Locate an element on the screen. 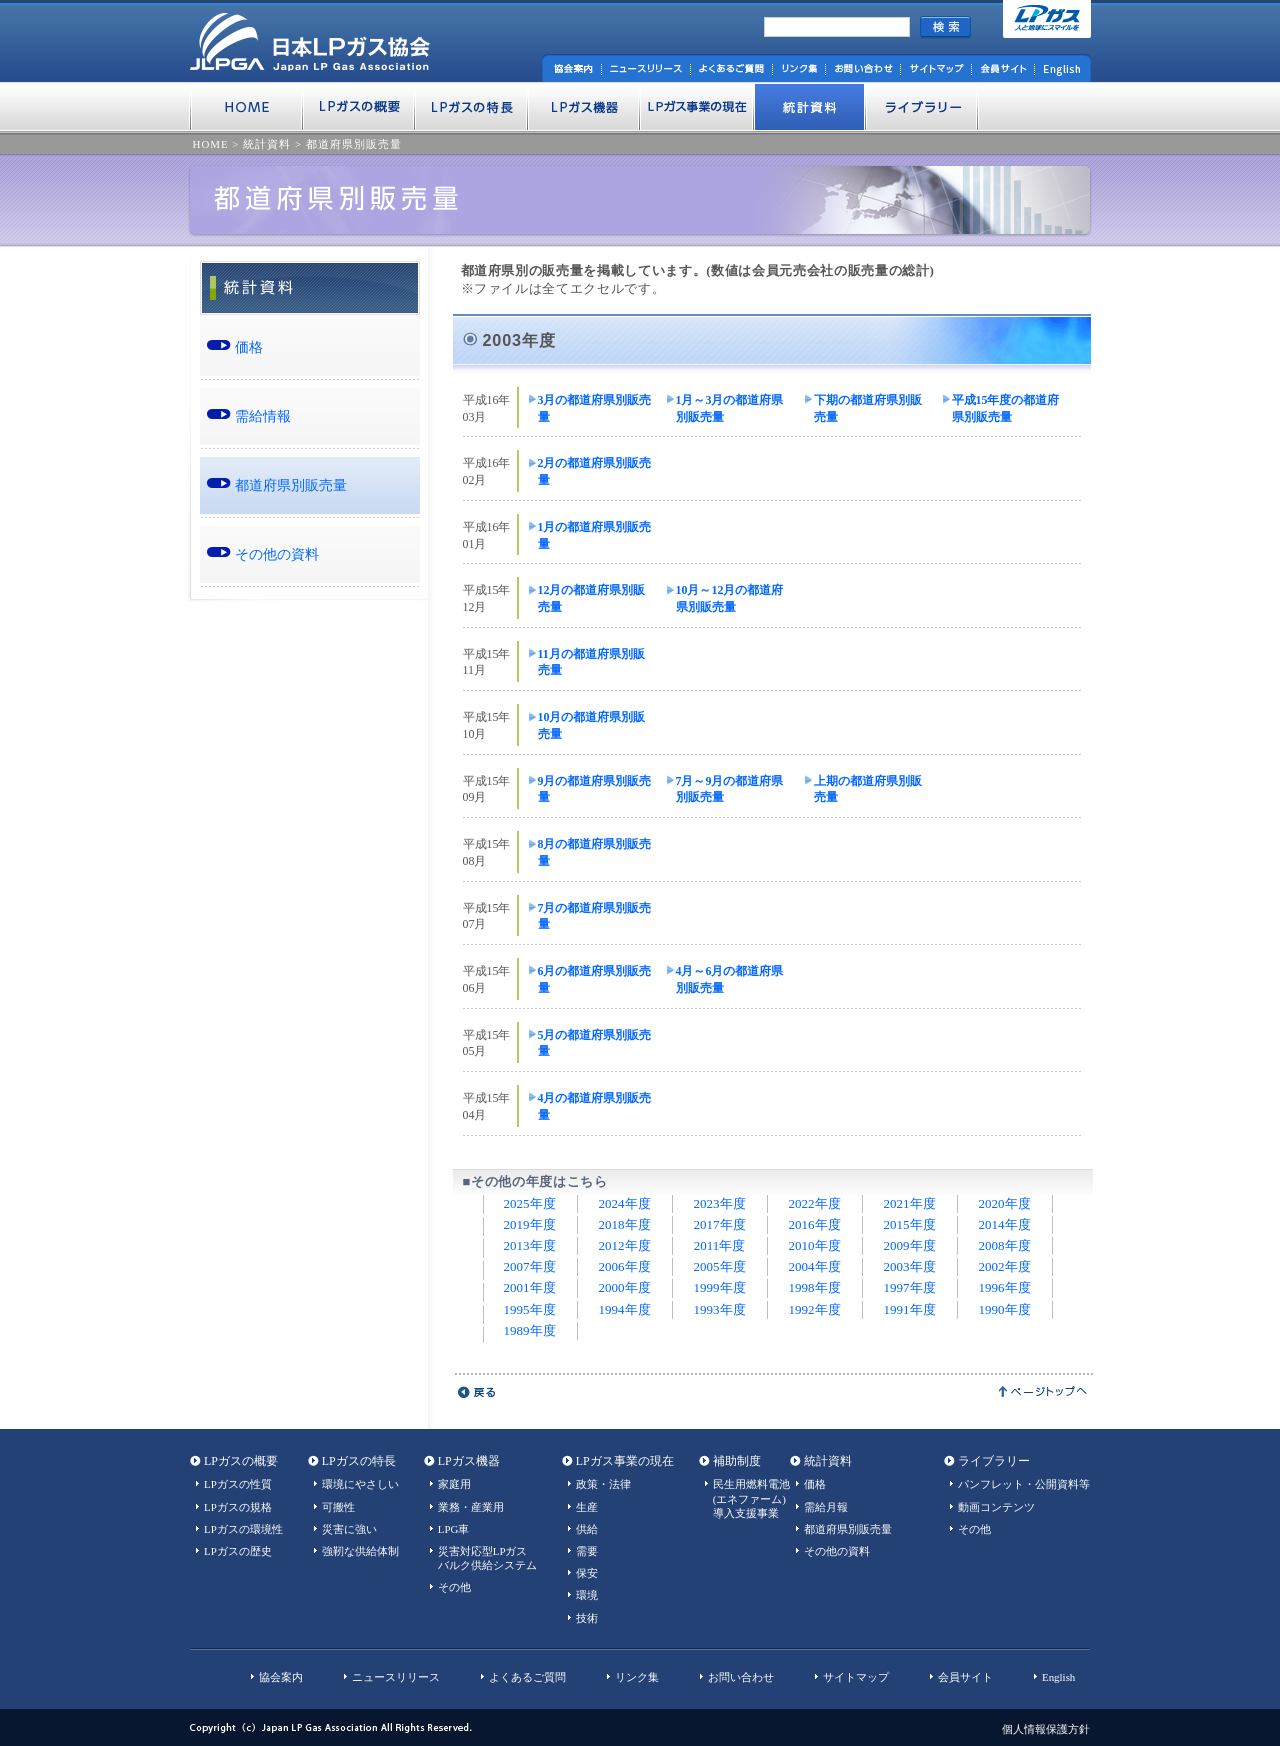 This screenshot has height=1746, width=1280. 1989年度 is located at coordinates (530, 1330).